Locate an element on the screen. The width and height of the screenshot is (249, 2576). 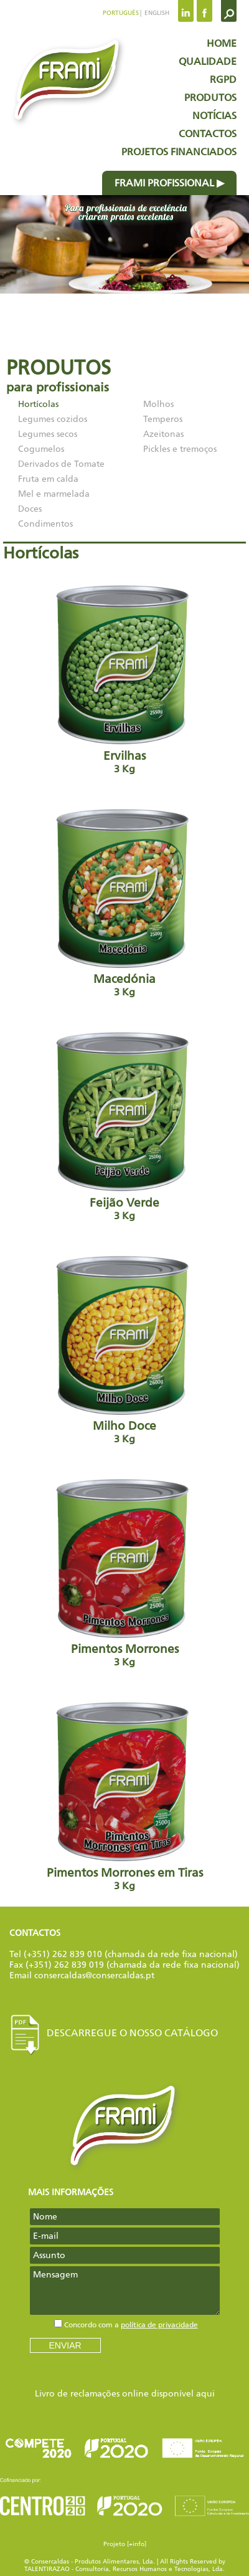
Condimentos is located at coordinates (45, 524).